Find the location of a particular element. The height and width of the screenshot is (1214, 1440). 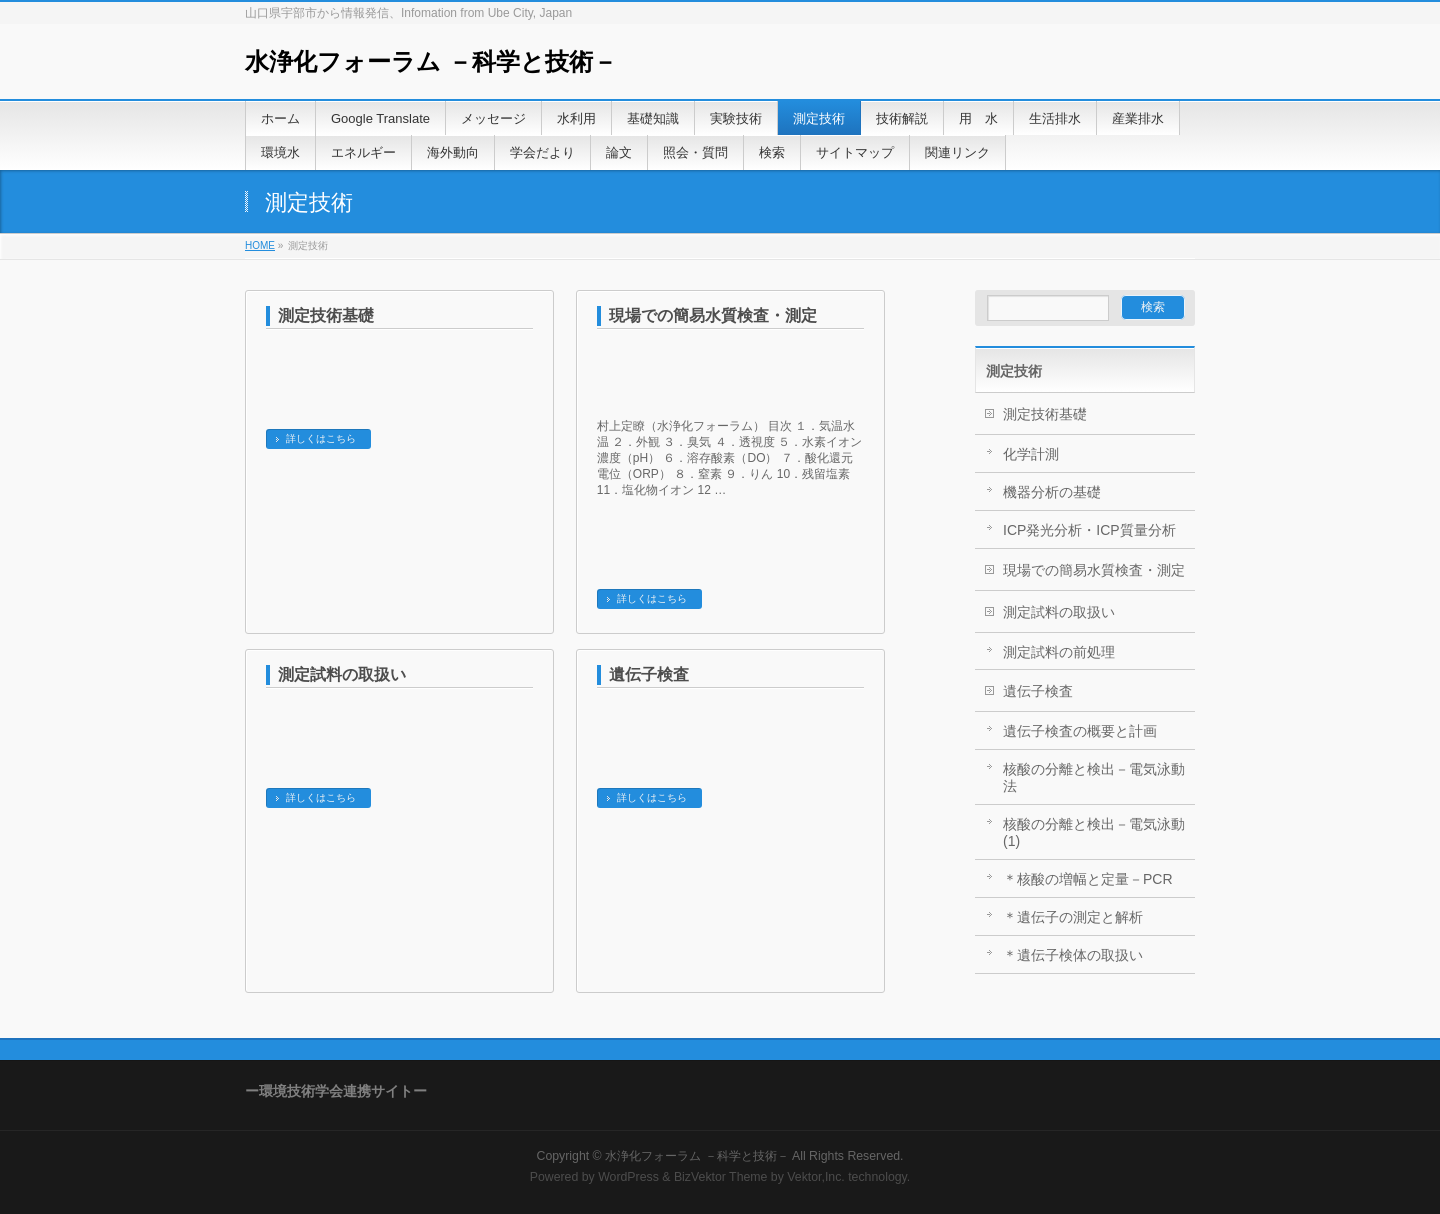

核酸の分離と検出－電気泳動(1) is located at coordinates (1094, 832).